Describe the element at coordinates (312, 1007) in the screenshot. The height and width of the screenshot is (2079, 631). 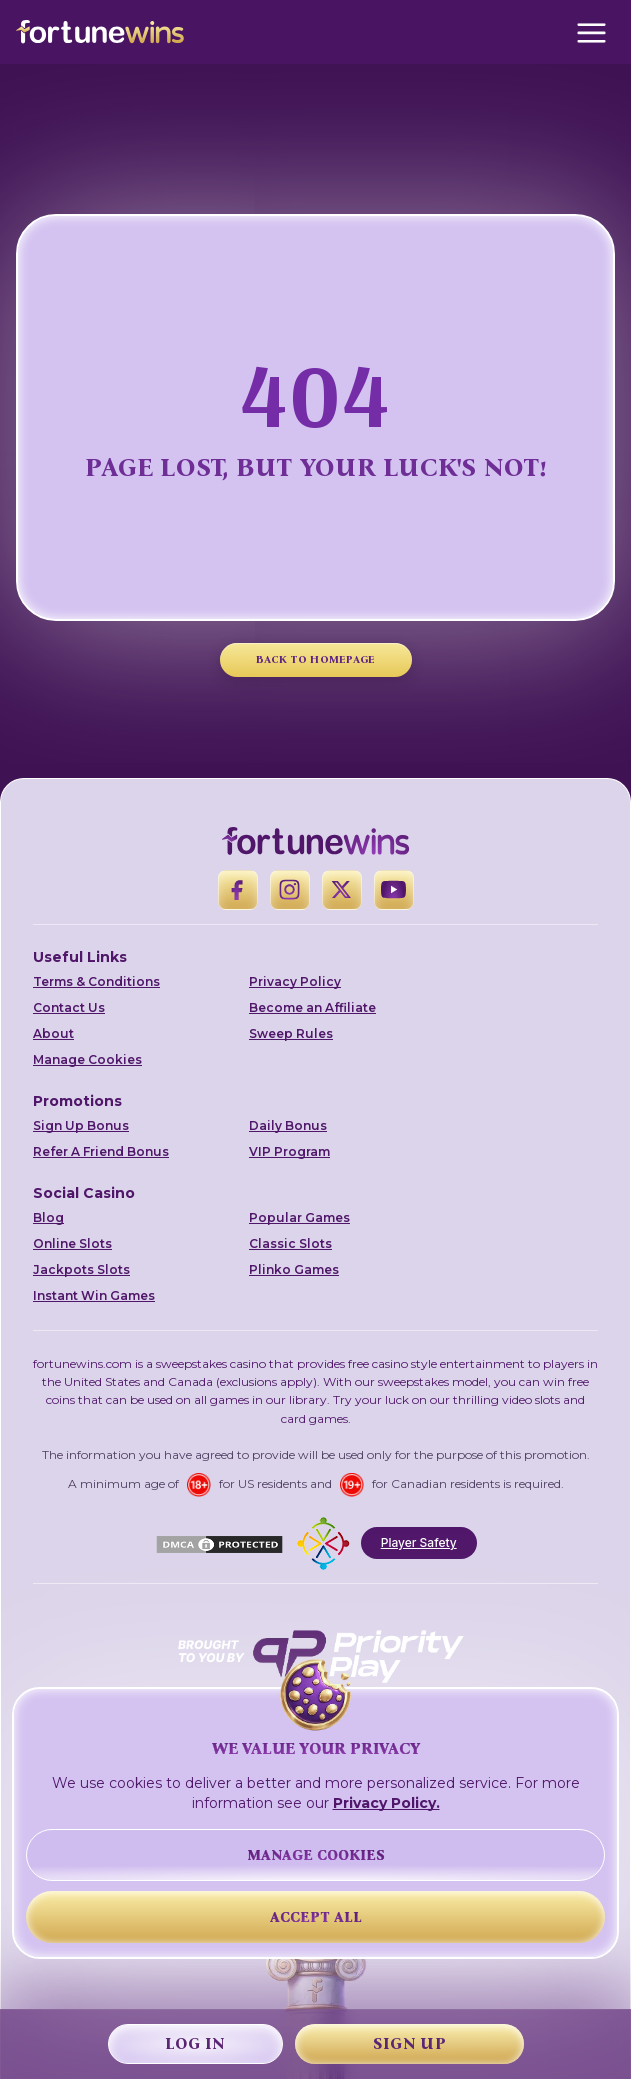
I see `Become an Affiliate` at that location.